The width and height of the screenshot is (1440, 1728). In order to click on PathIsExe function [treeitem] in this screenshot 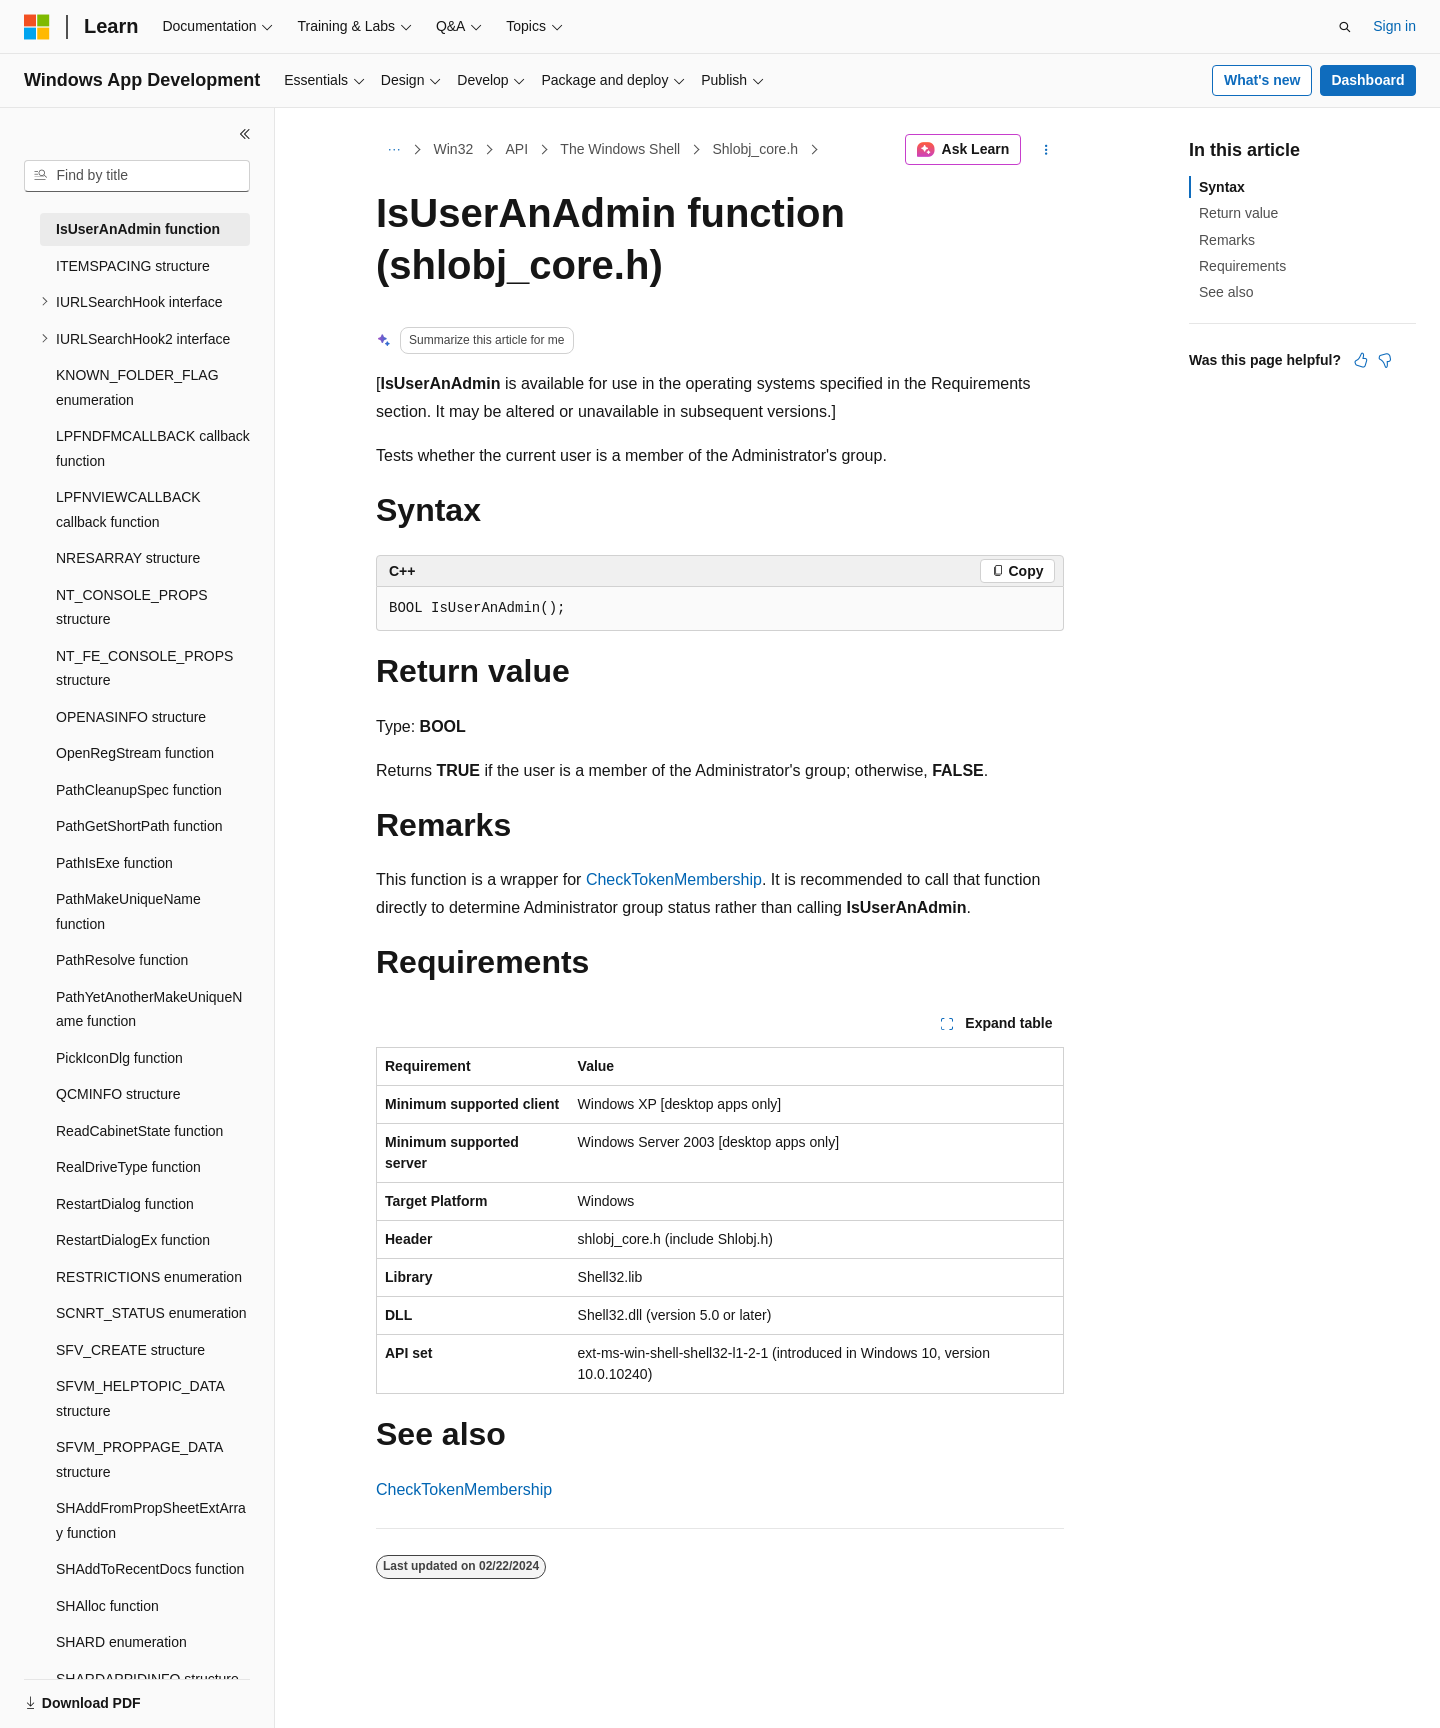, I will do `click(114, 863)`.